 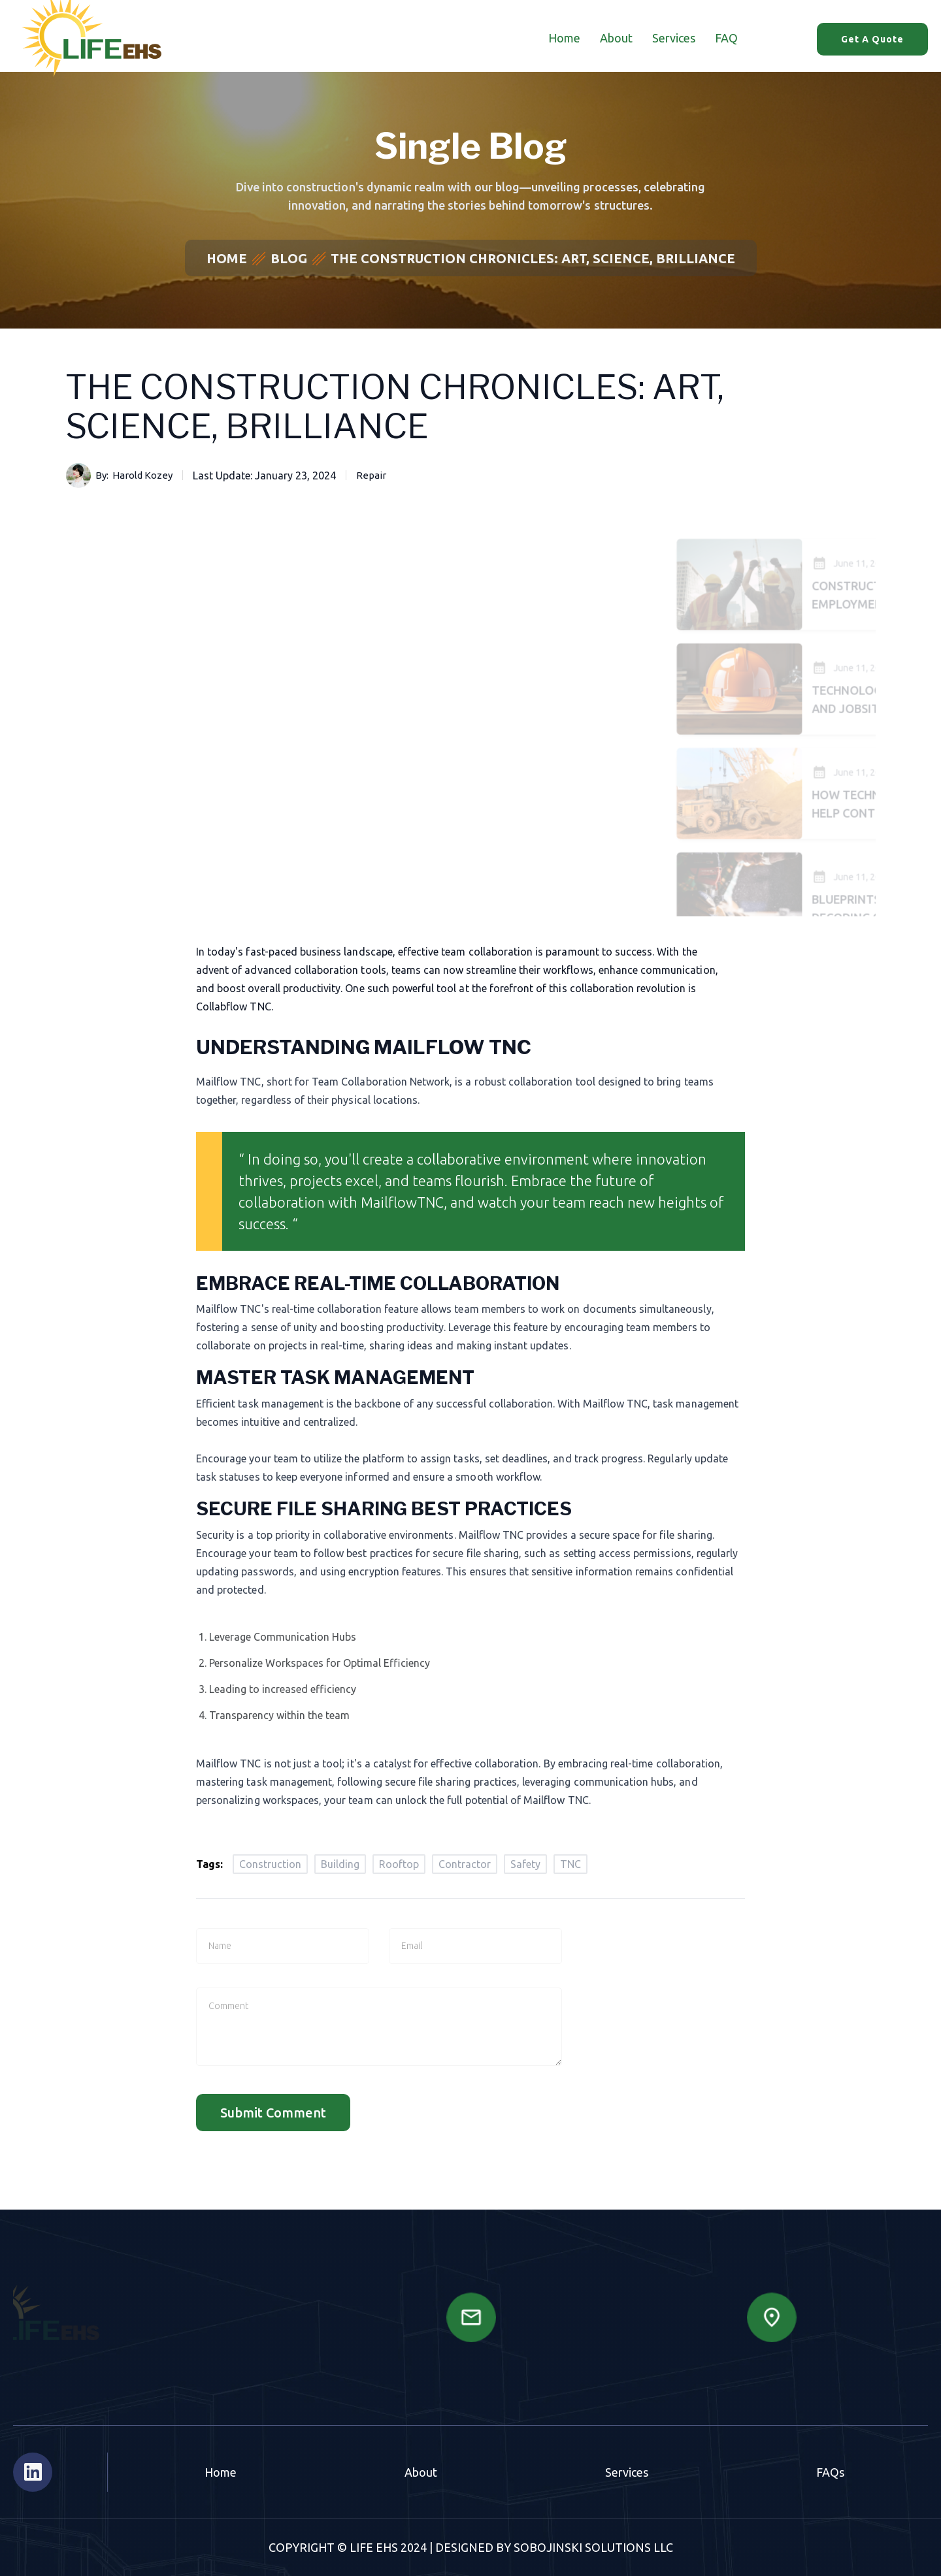 What do you see at coordinates (830, 2472) in the screenshot?
I see `FAQs` at bounding box center [830, 2472].